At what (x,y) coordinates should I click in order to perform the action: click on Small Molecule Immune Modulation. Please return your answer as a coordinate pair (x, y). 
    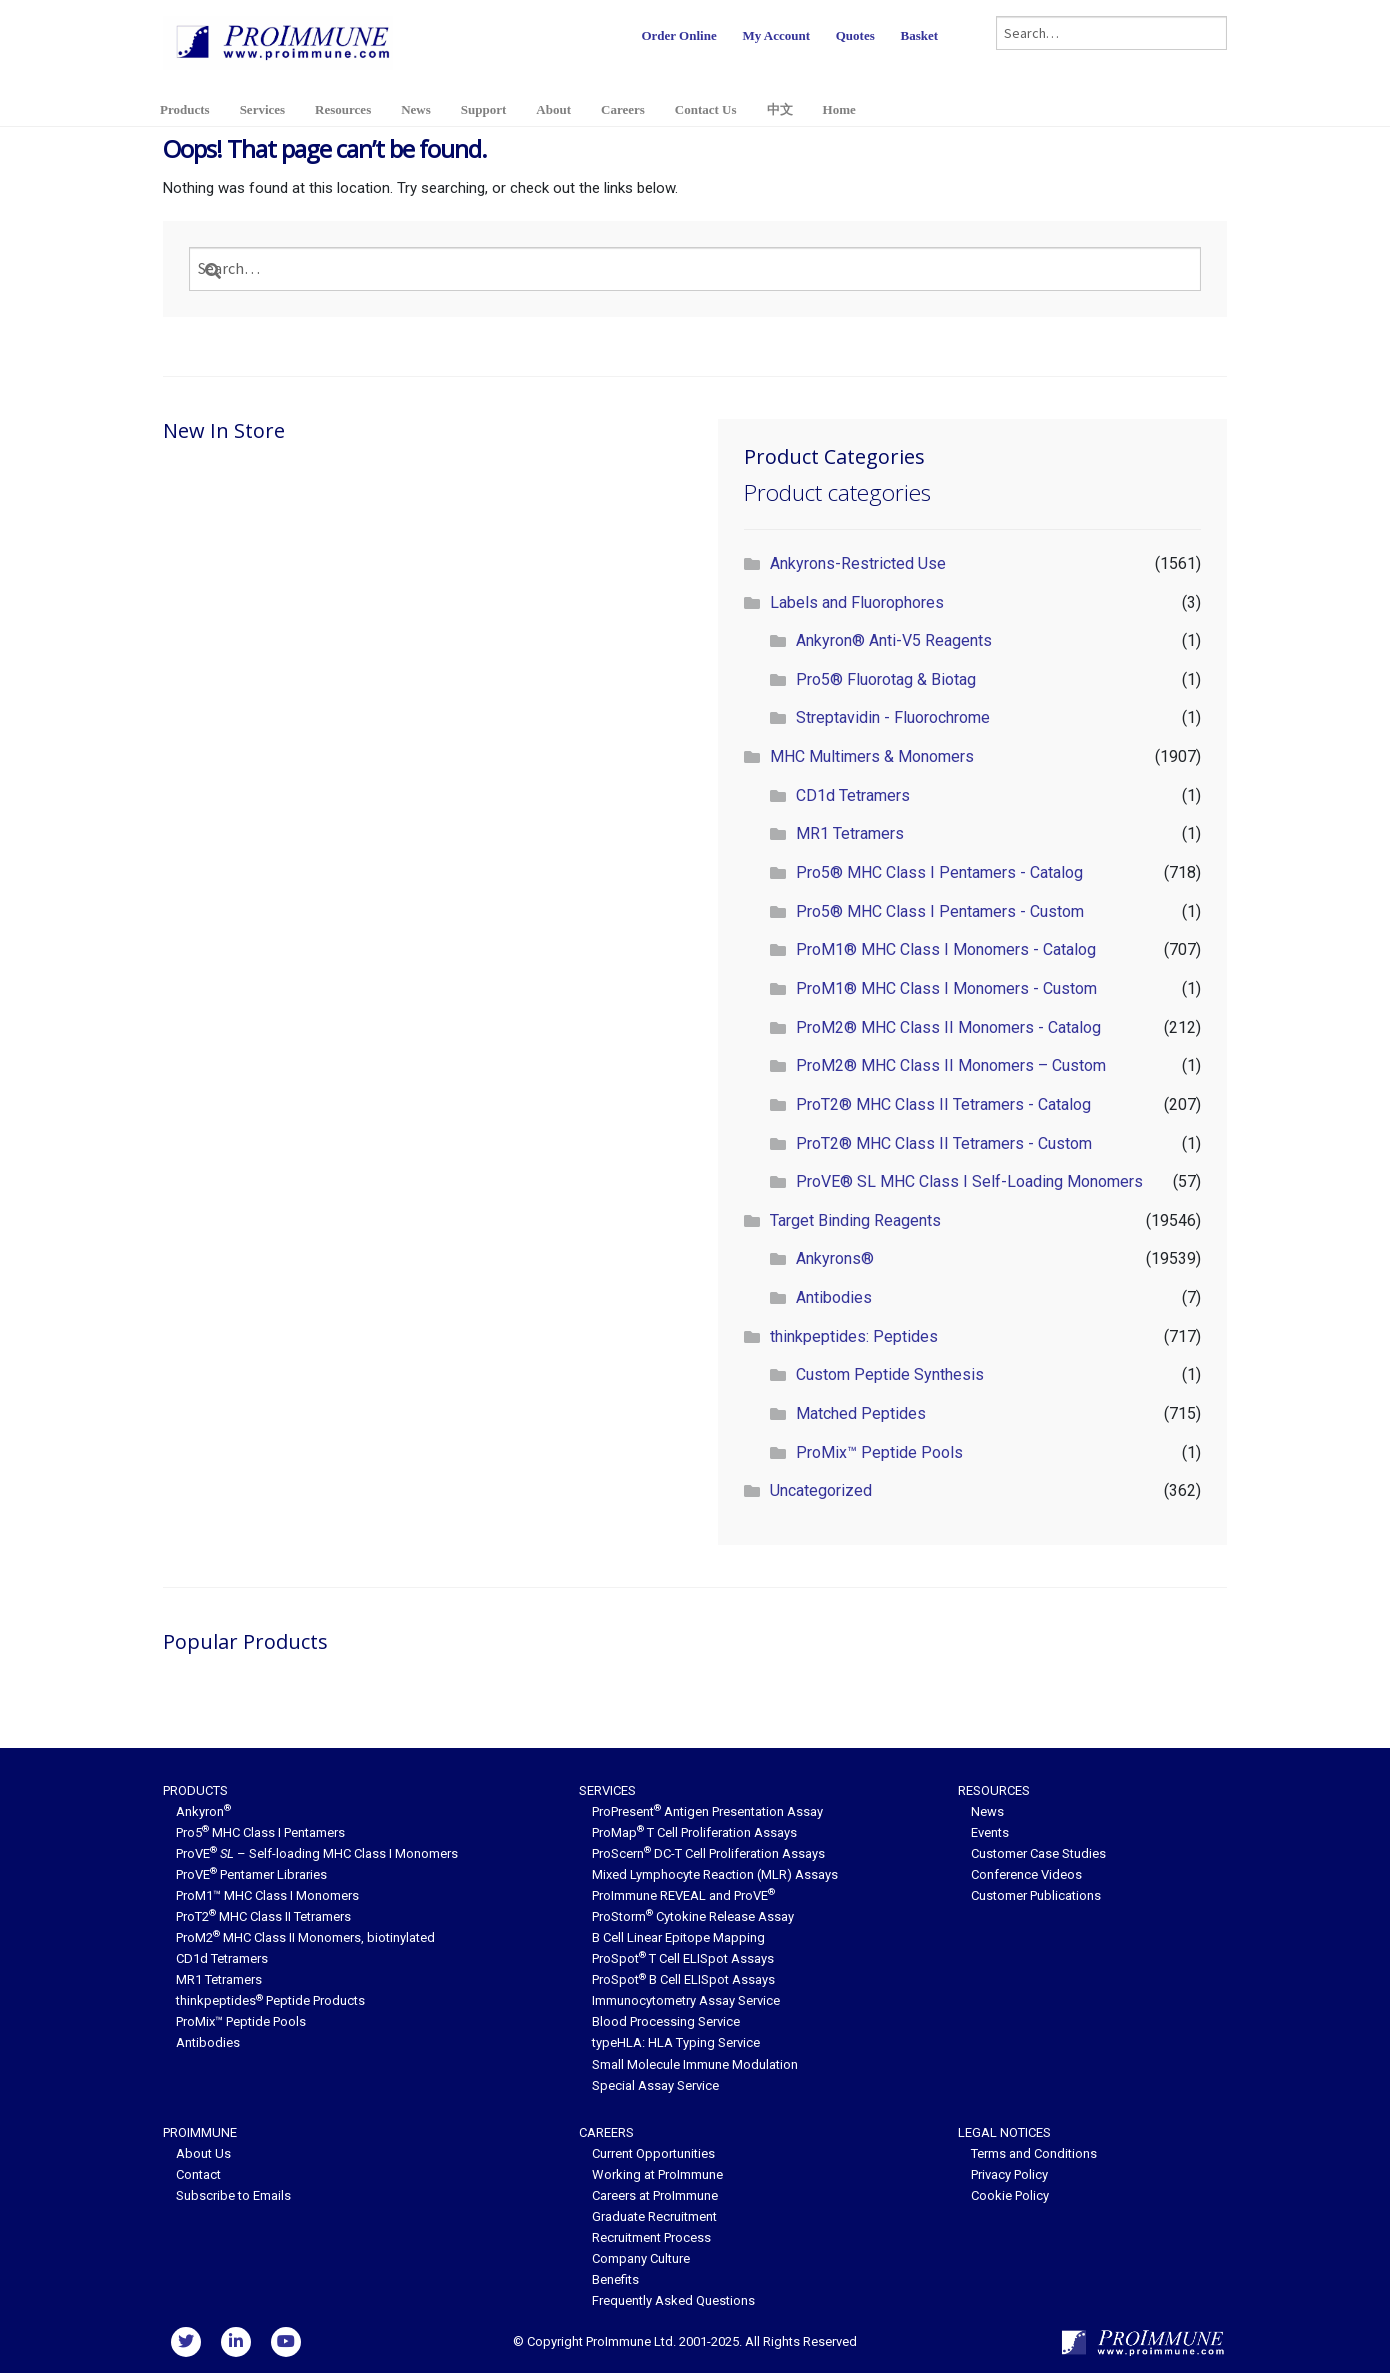
    Looking at the image, I should click on (695, 2064).